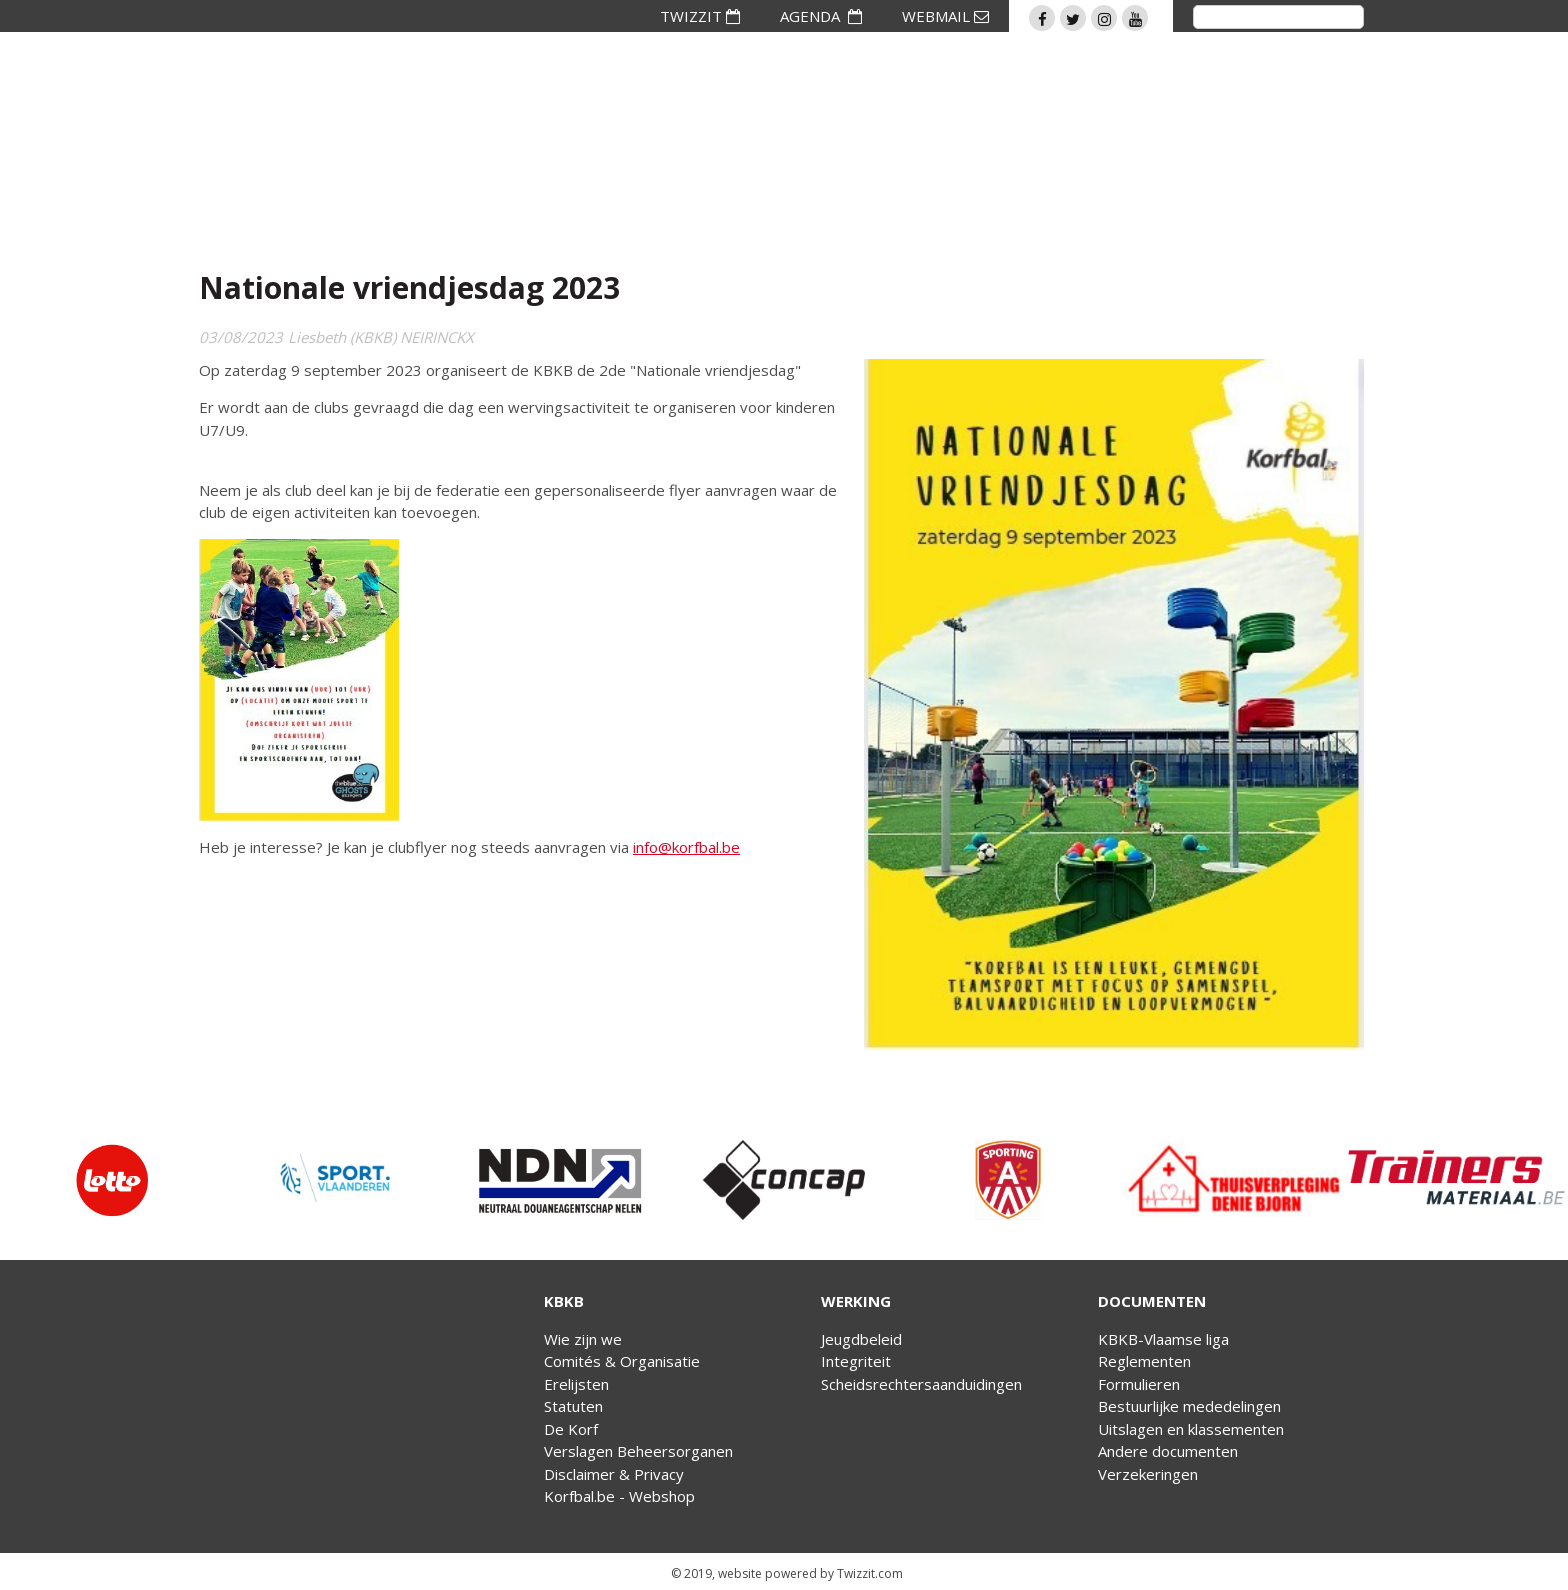 The height and width of the screenshot is (1590, 1568). What do you see at coordinates (622, 1361) in the screenshot?
I see `Comités & Organisatie` at bounding box center [622, 1361].